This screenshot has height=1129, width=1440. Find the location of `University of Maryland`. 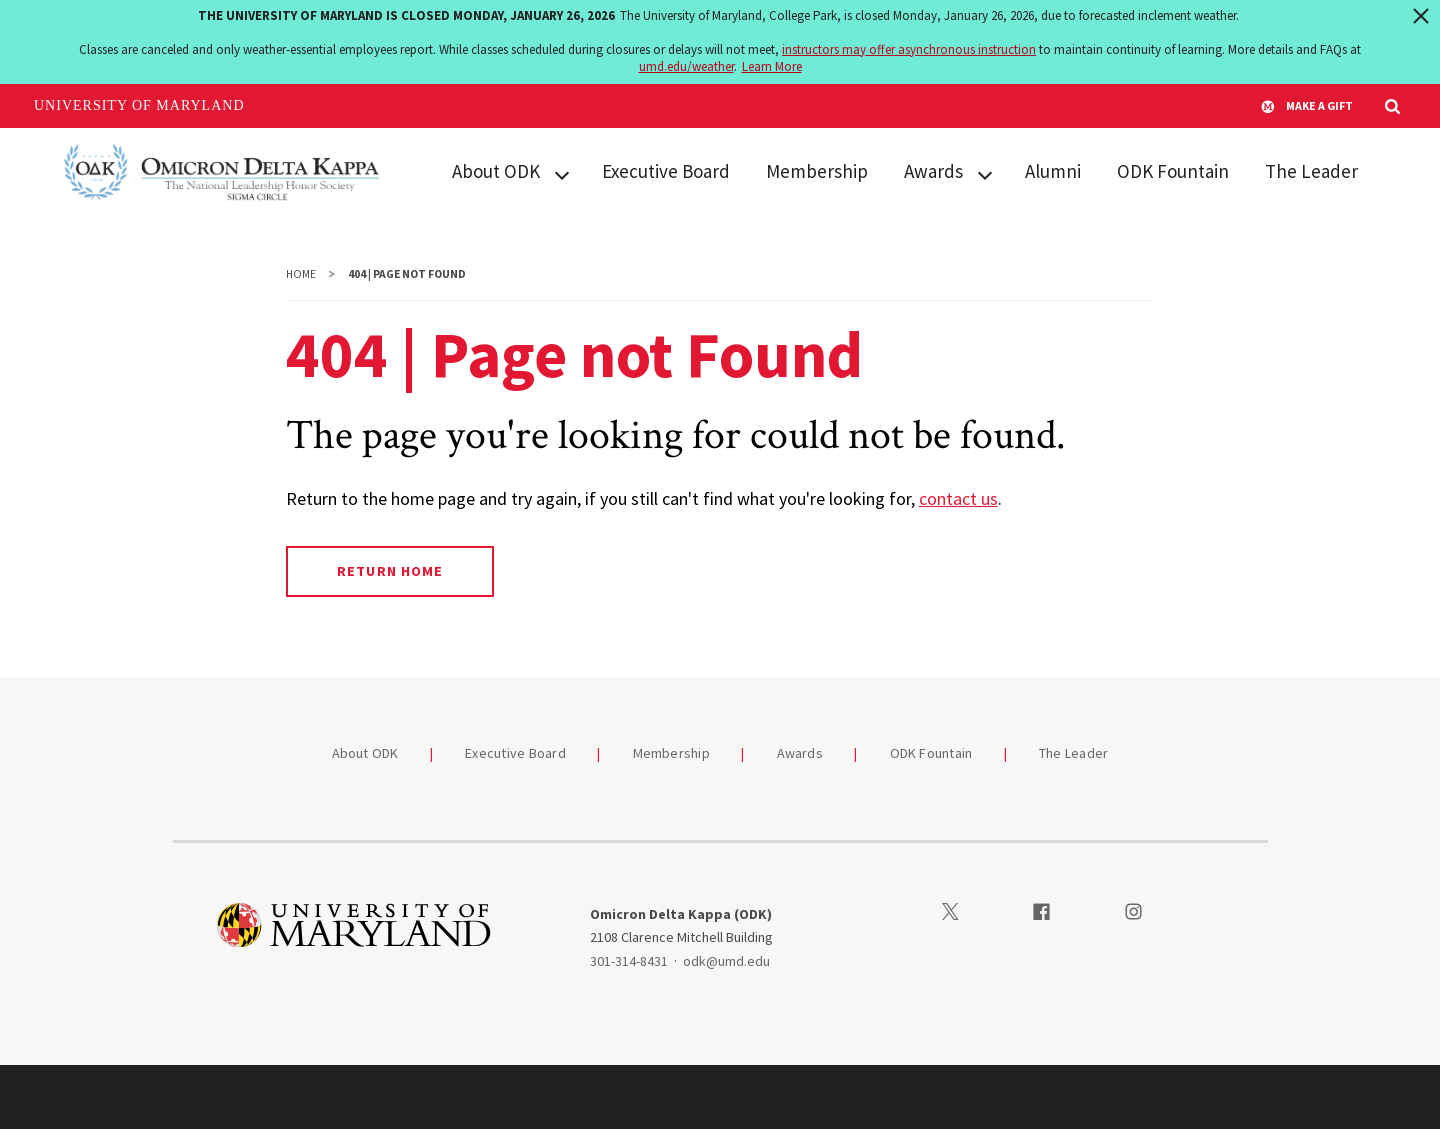

University of Maryland is located at coordinates (139, 105).